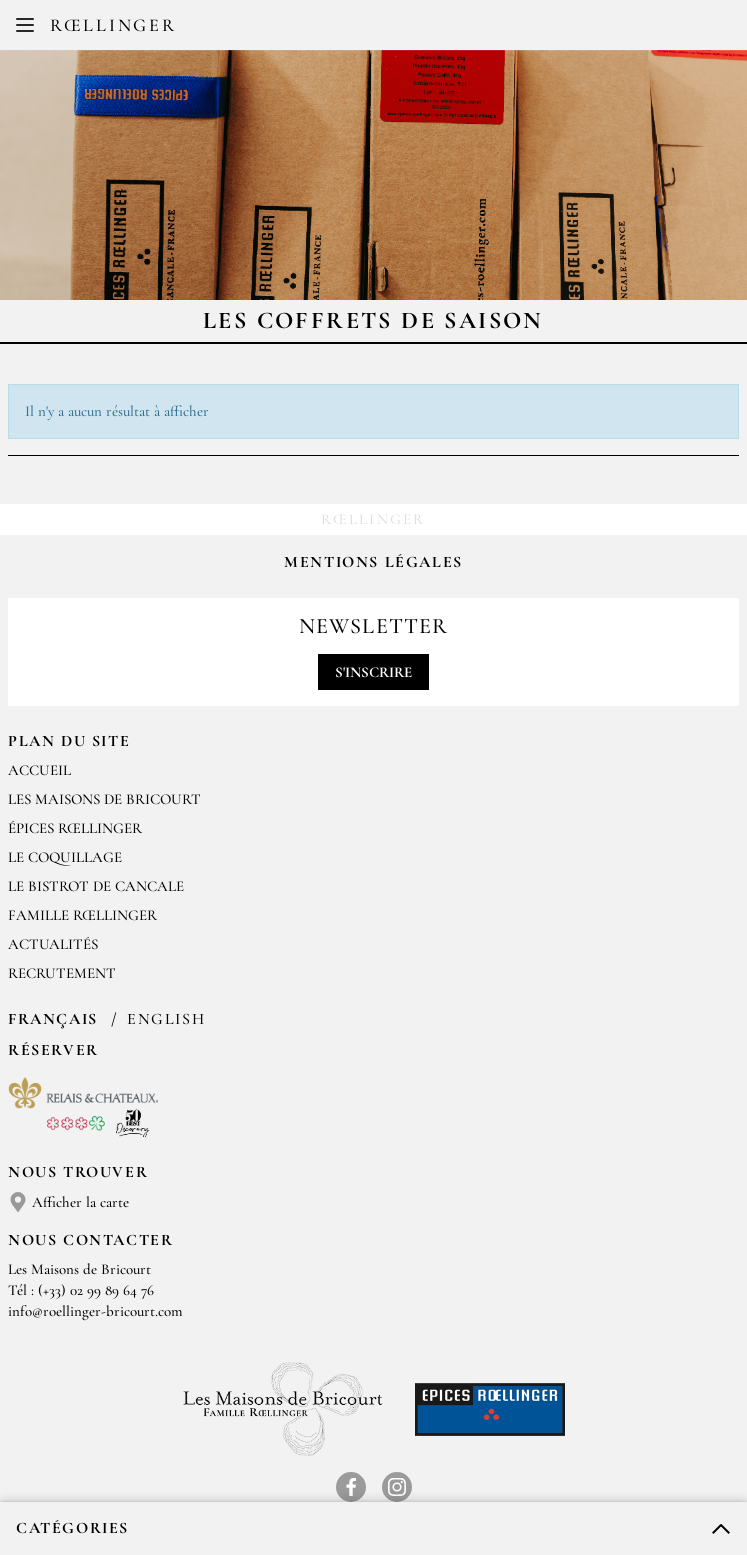  Describe the element at coordinates (82, 915) in the screenshot. I see `Famille Rœllinger` at that location.